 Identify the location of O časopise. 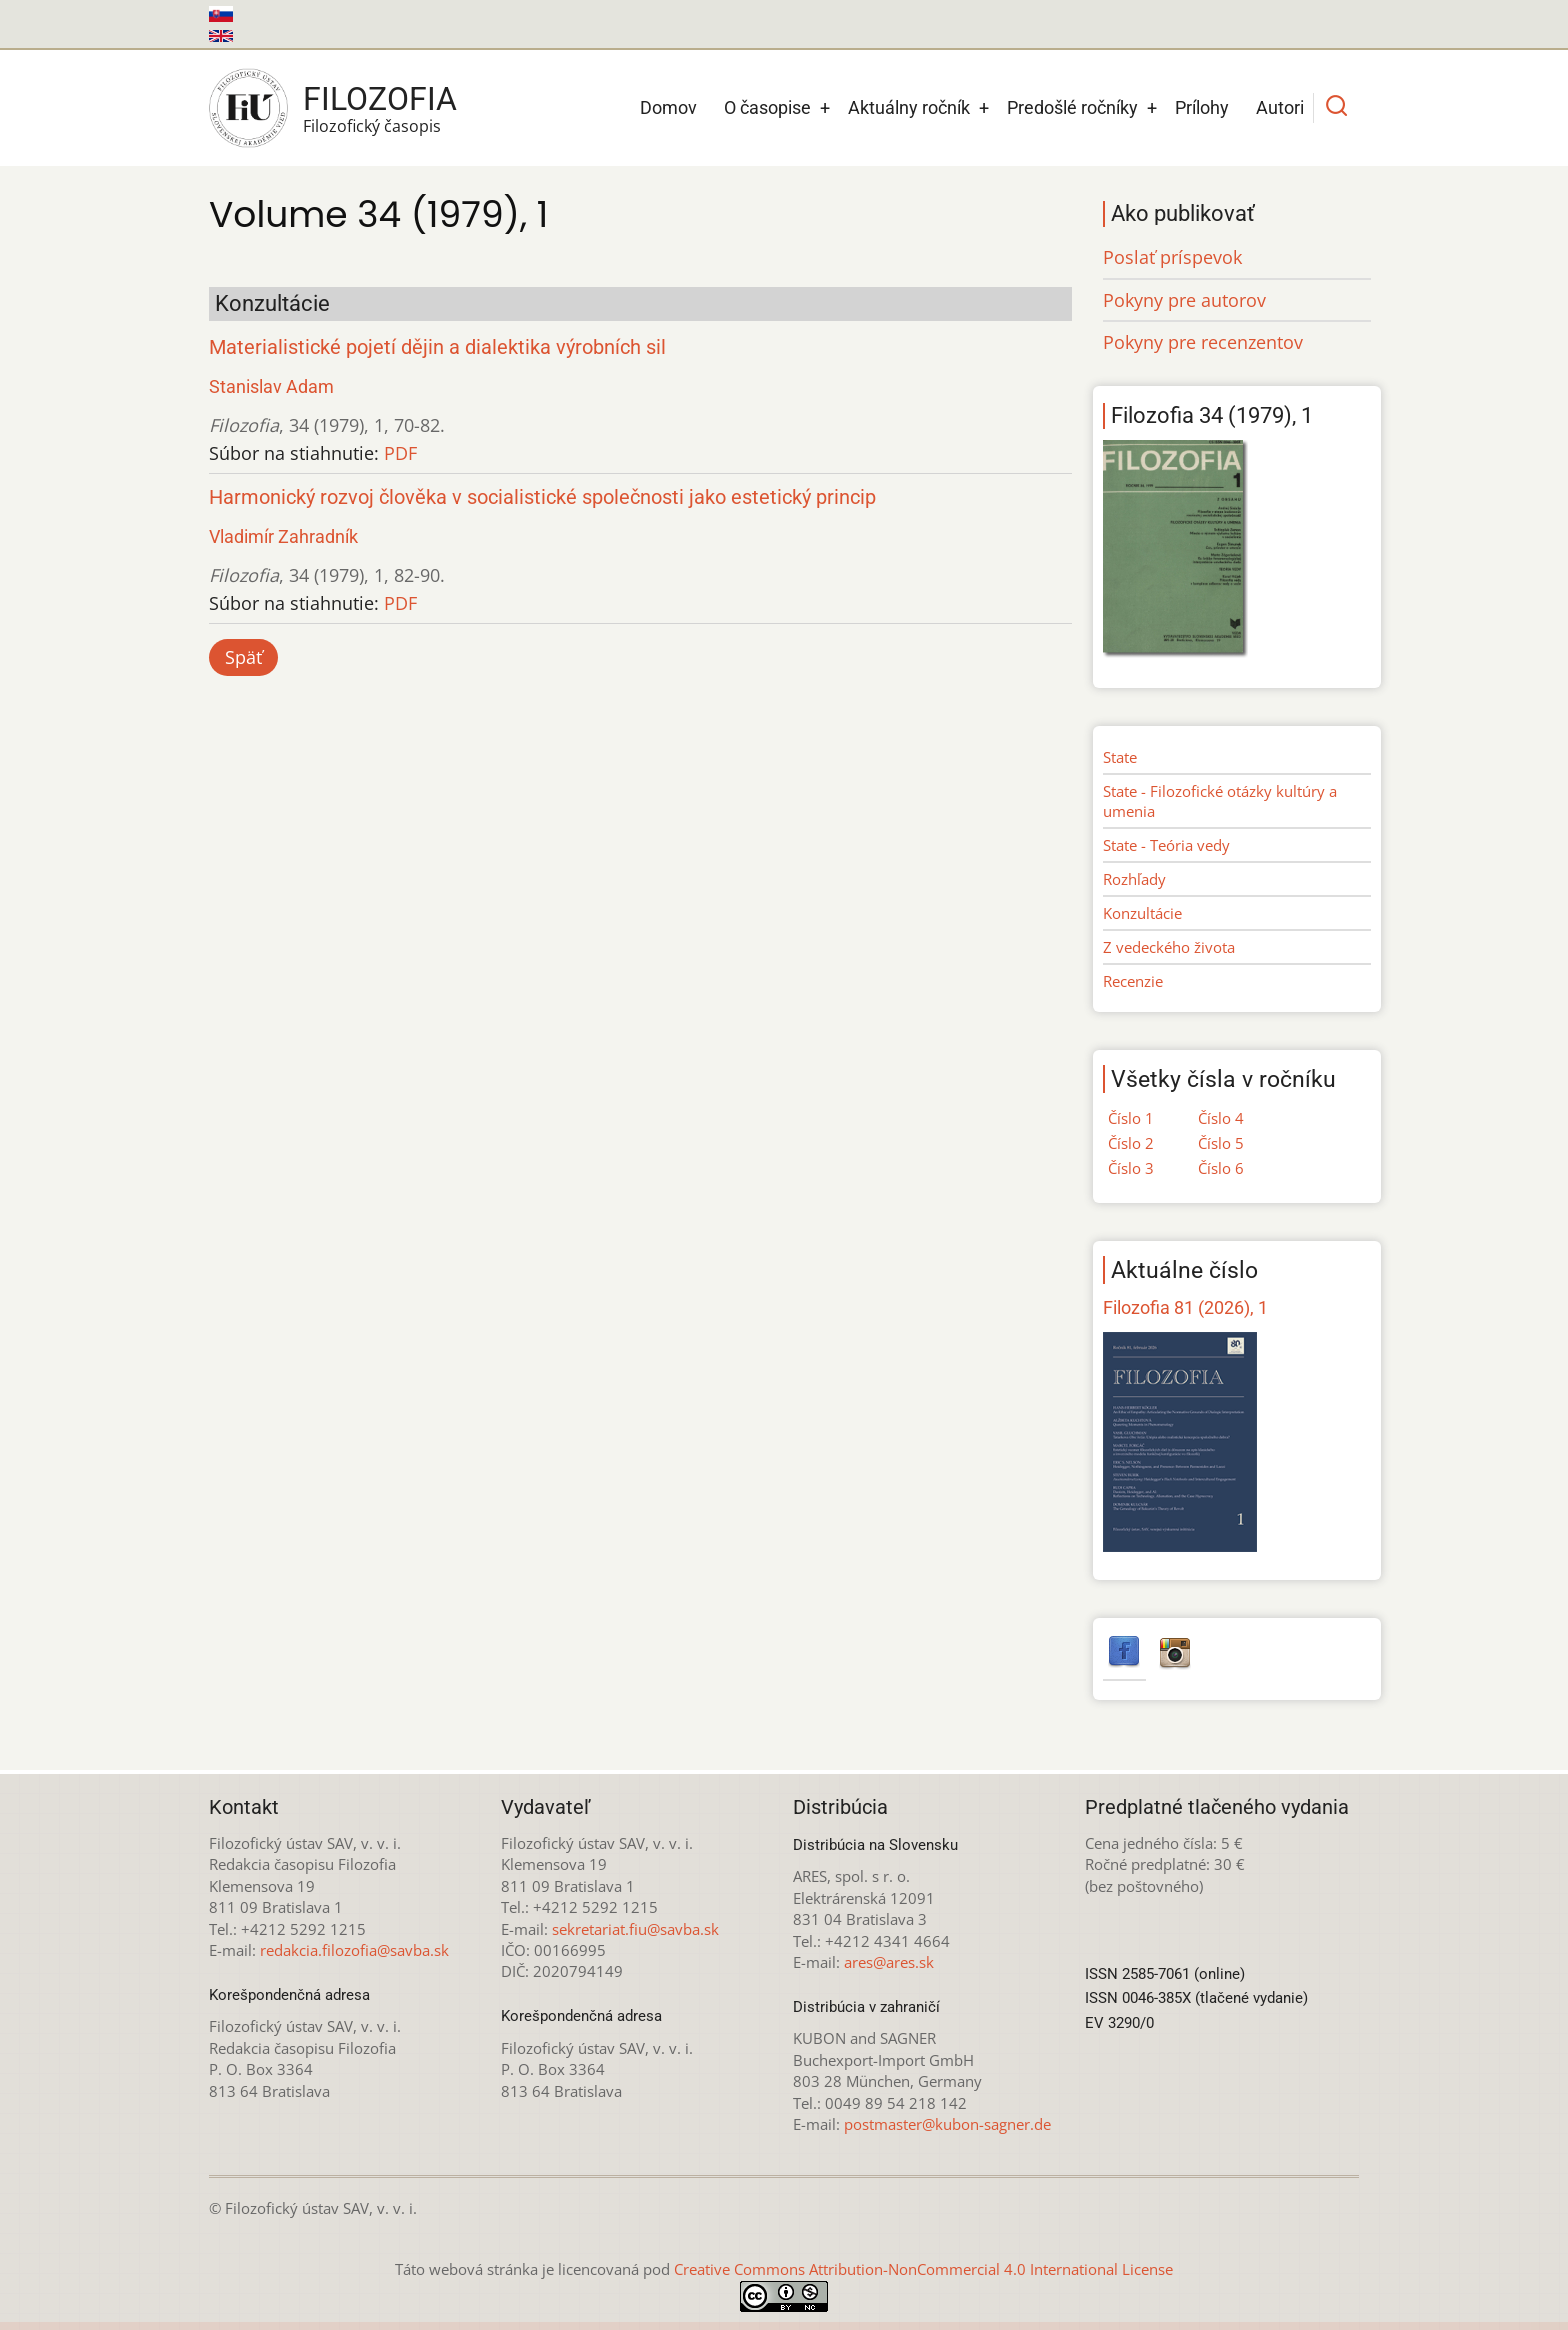
(767, 107).